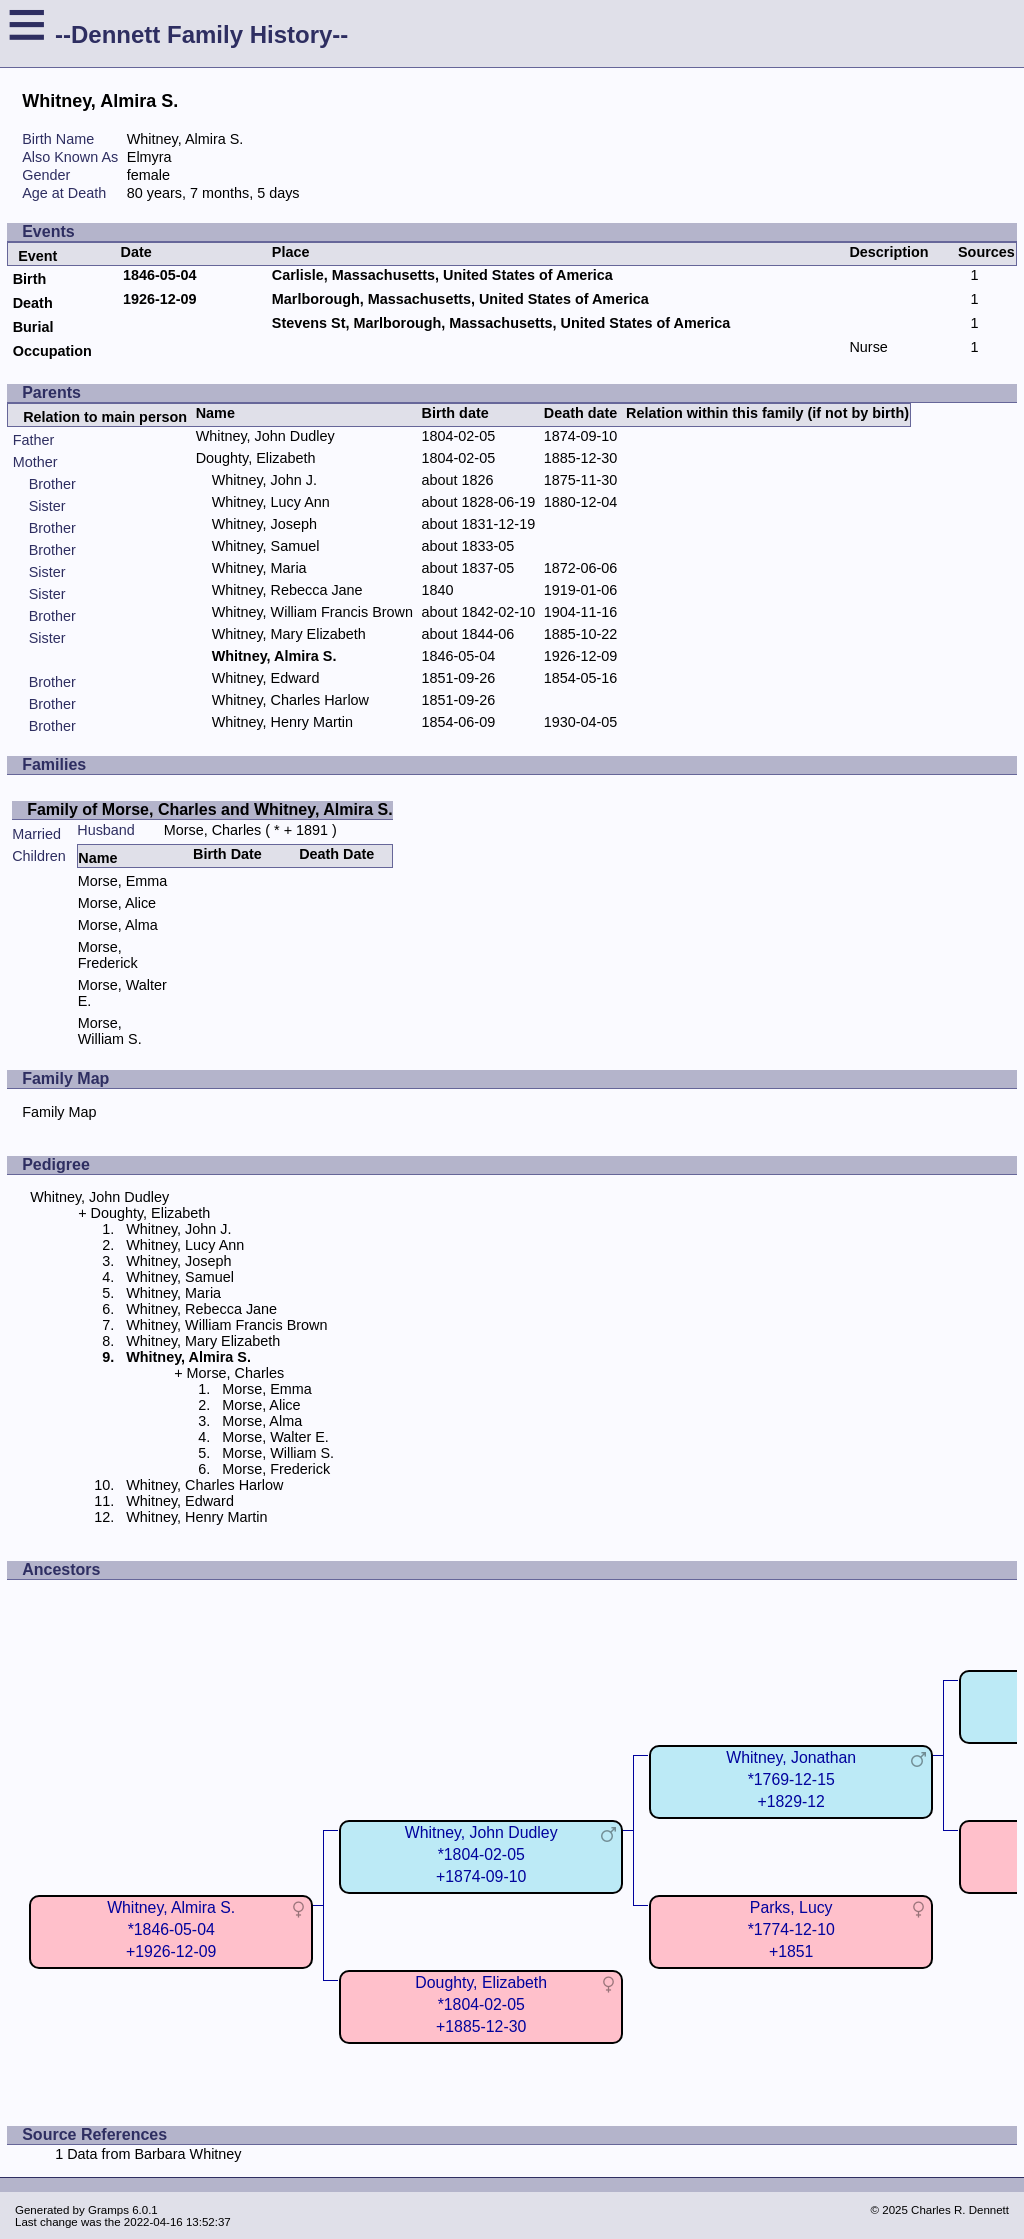  What do you see at coordinates (123, 881) in the screenshot?
I see `Morse, Emma` at bounding box center [123, 881].